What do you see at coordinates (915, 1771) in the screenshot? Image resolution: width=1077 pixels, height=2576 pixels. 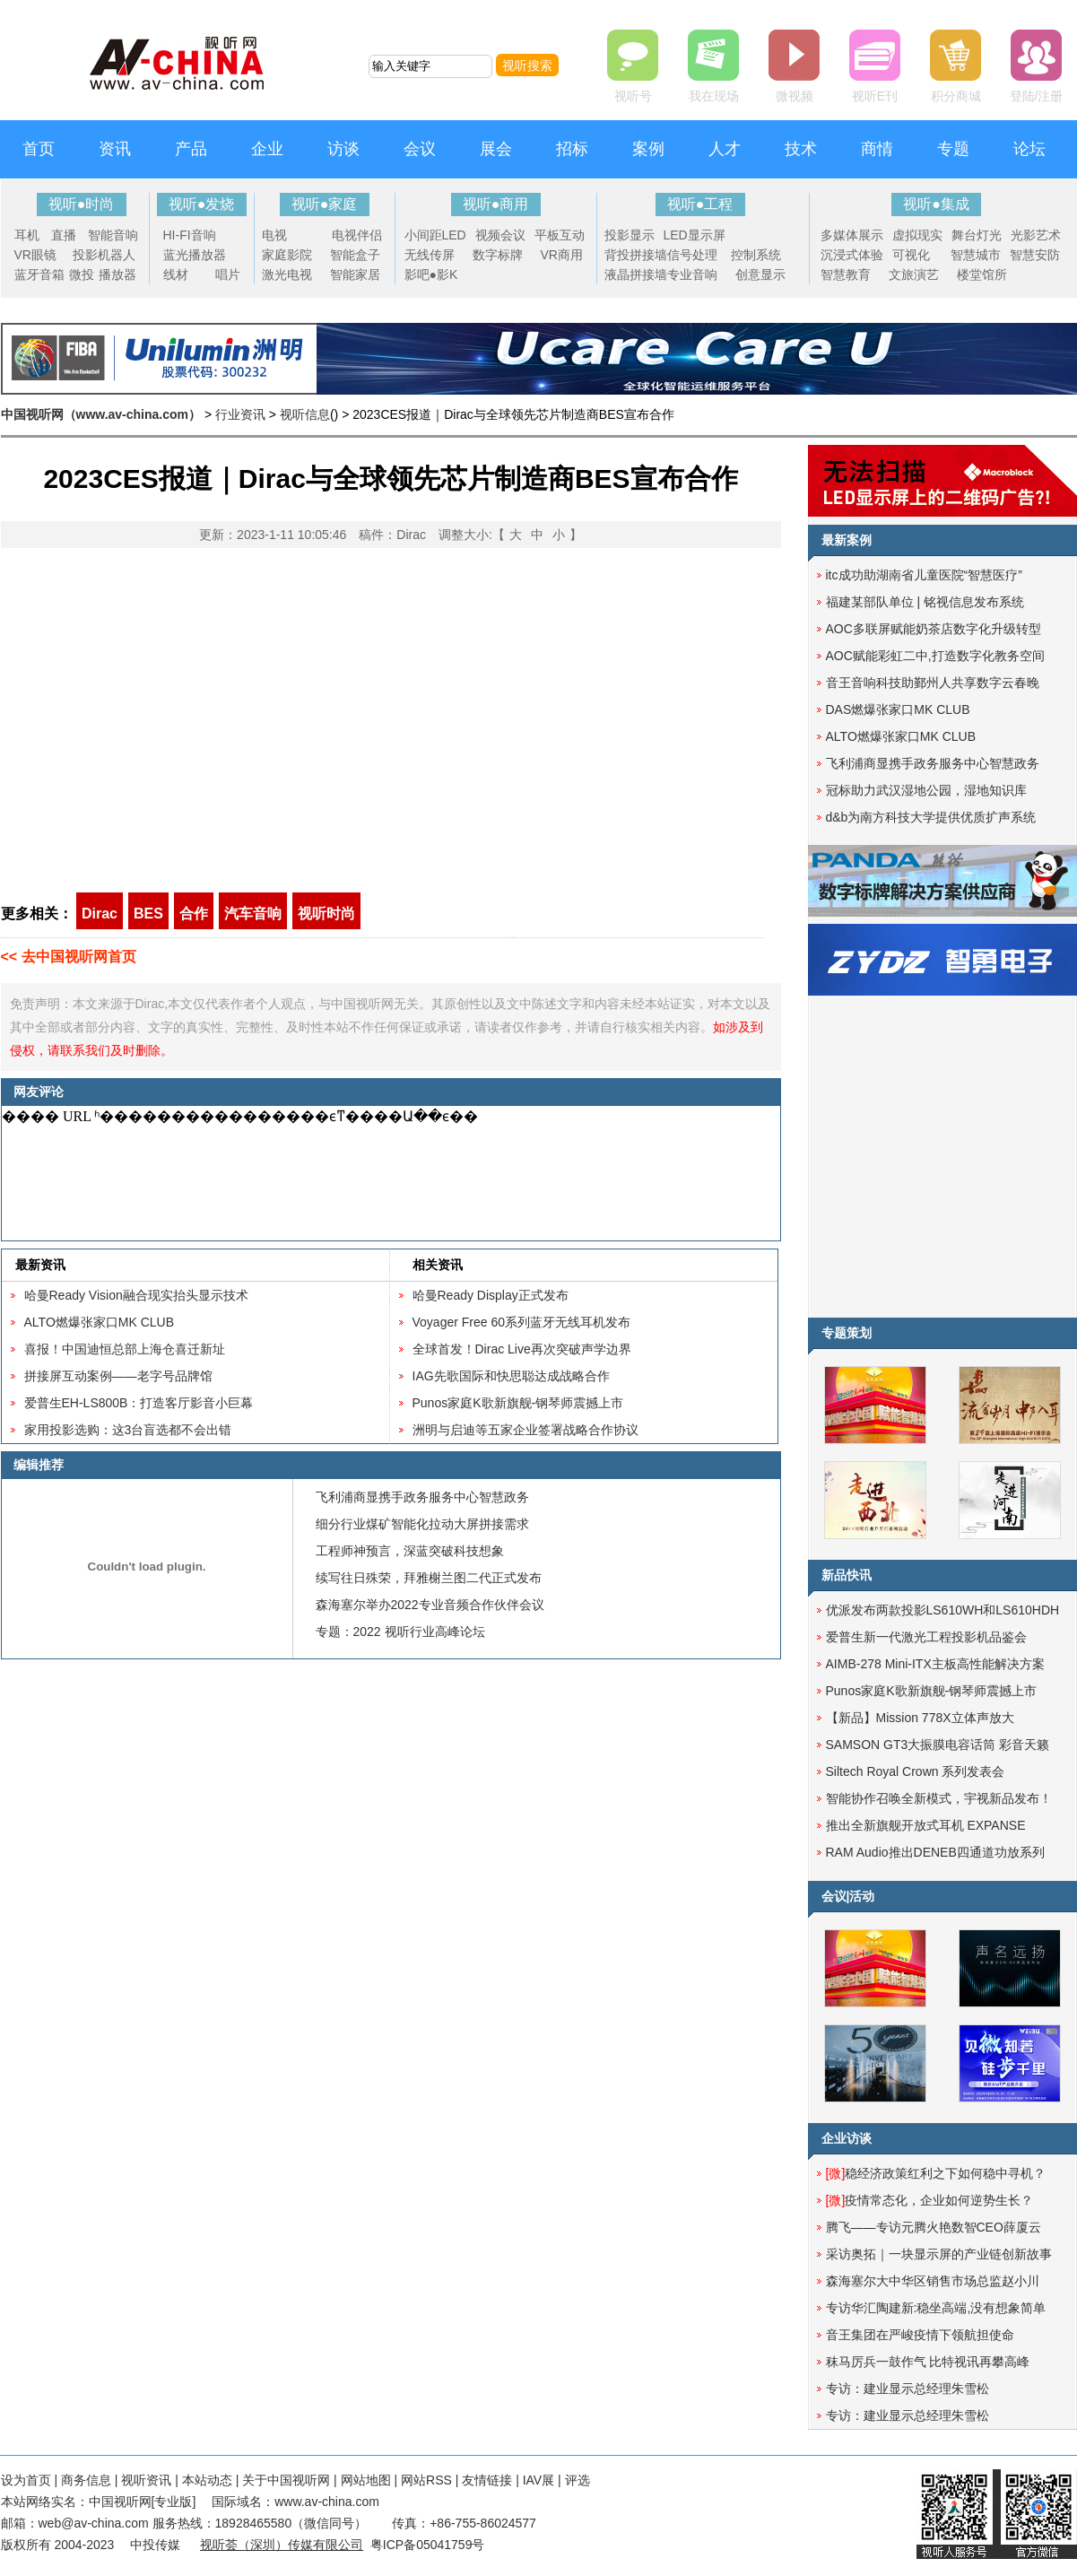 I see `Siltech Royal Crown 系列发表会` at bounding box center [915, 1771].